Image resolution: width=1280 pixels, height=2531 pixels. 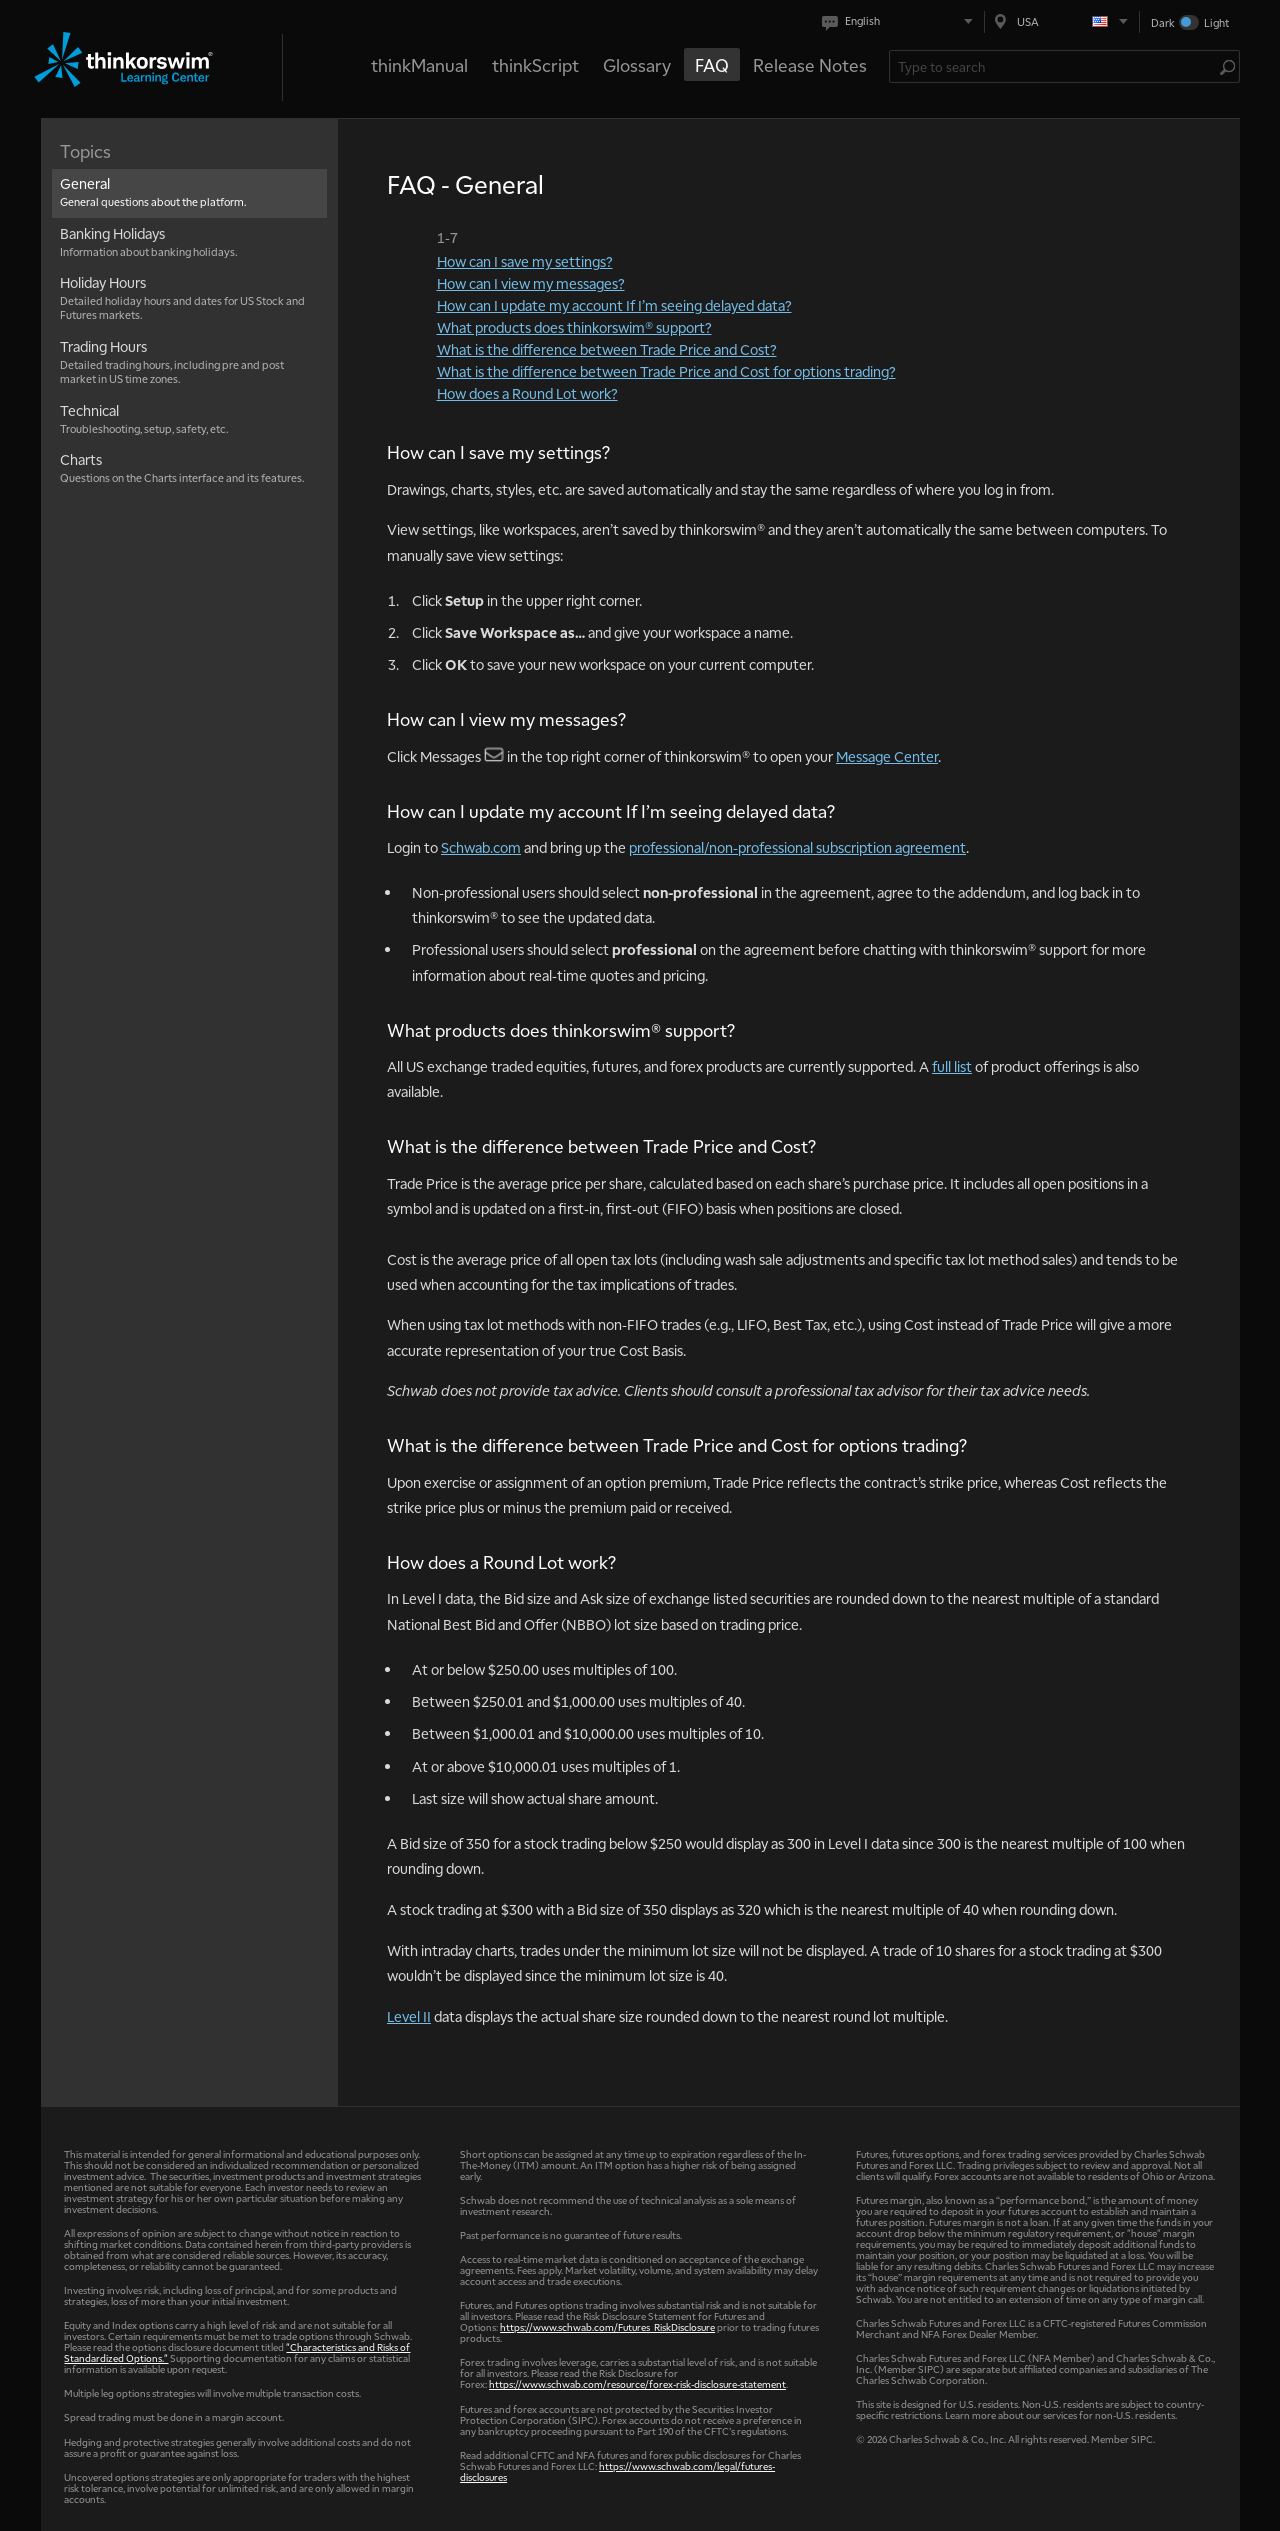 I want to click on Light, so click(x=1216, y=22).